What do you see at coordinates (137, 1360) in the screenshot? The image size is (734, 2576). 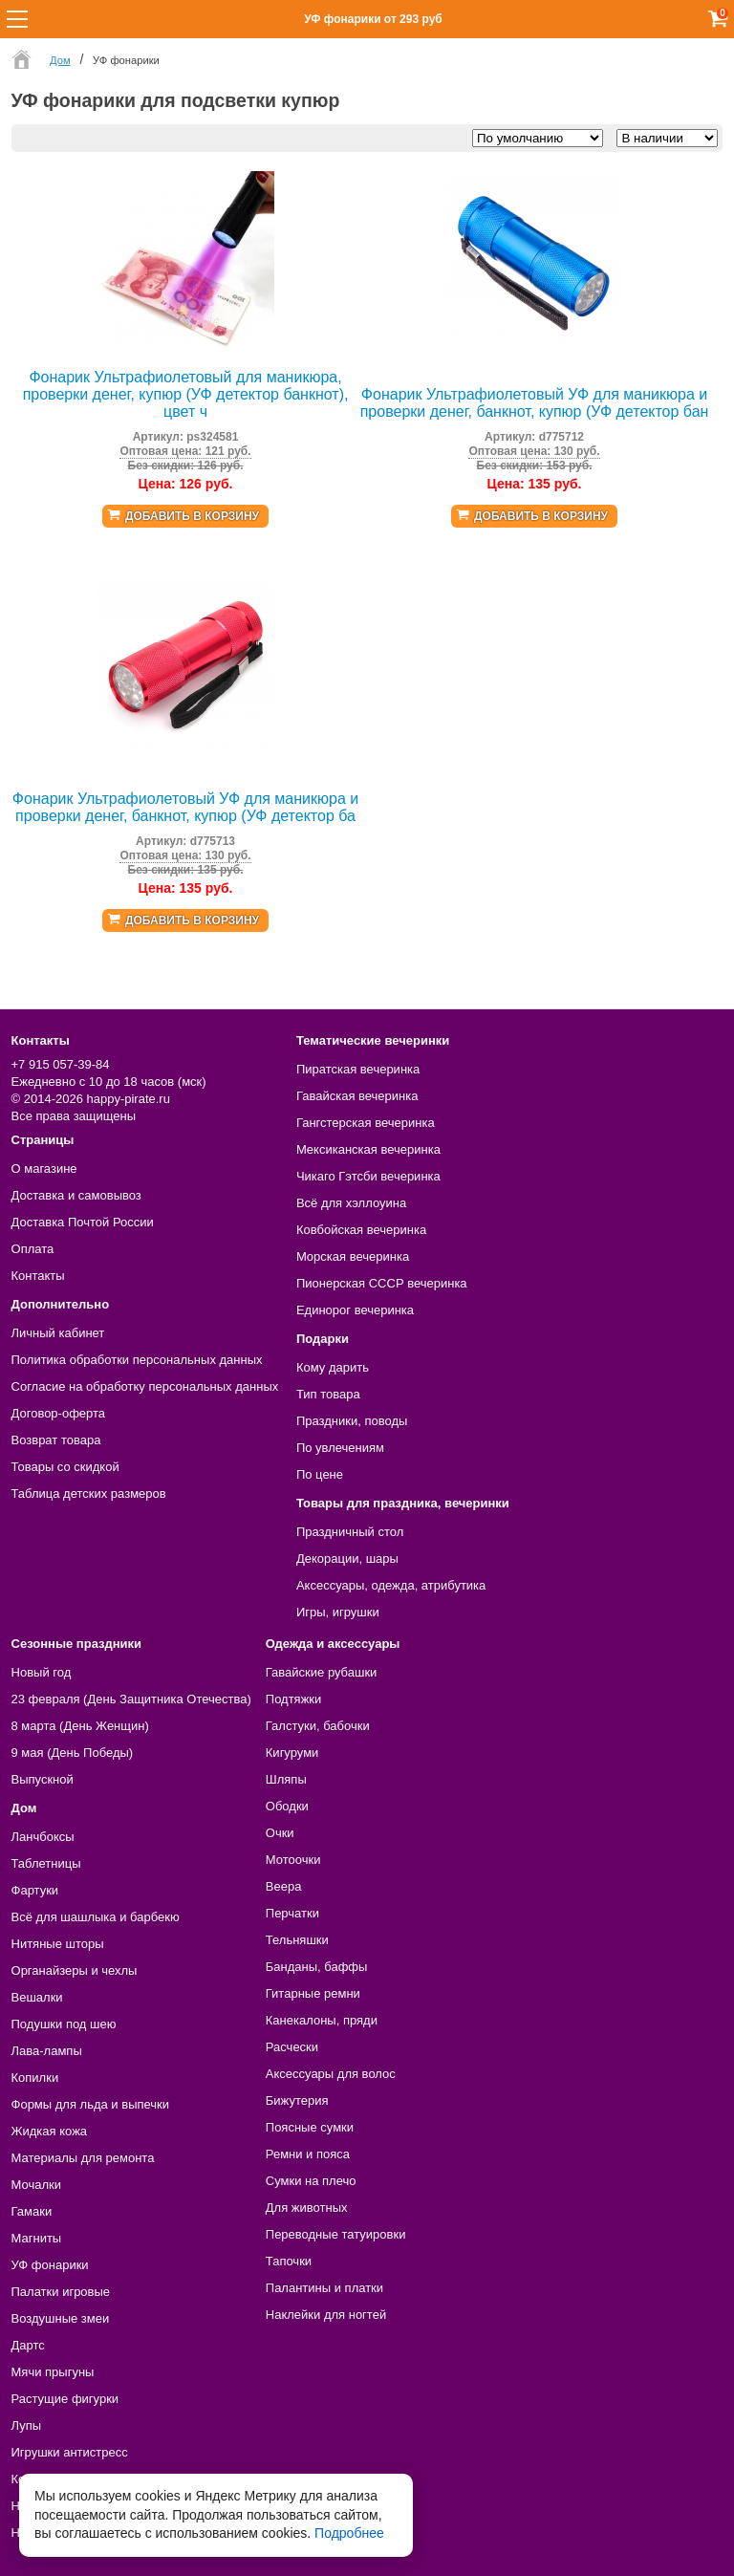 I see `Политика обработки персональных данных` at bounding box center [137, 1360].